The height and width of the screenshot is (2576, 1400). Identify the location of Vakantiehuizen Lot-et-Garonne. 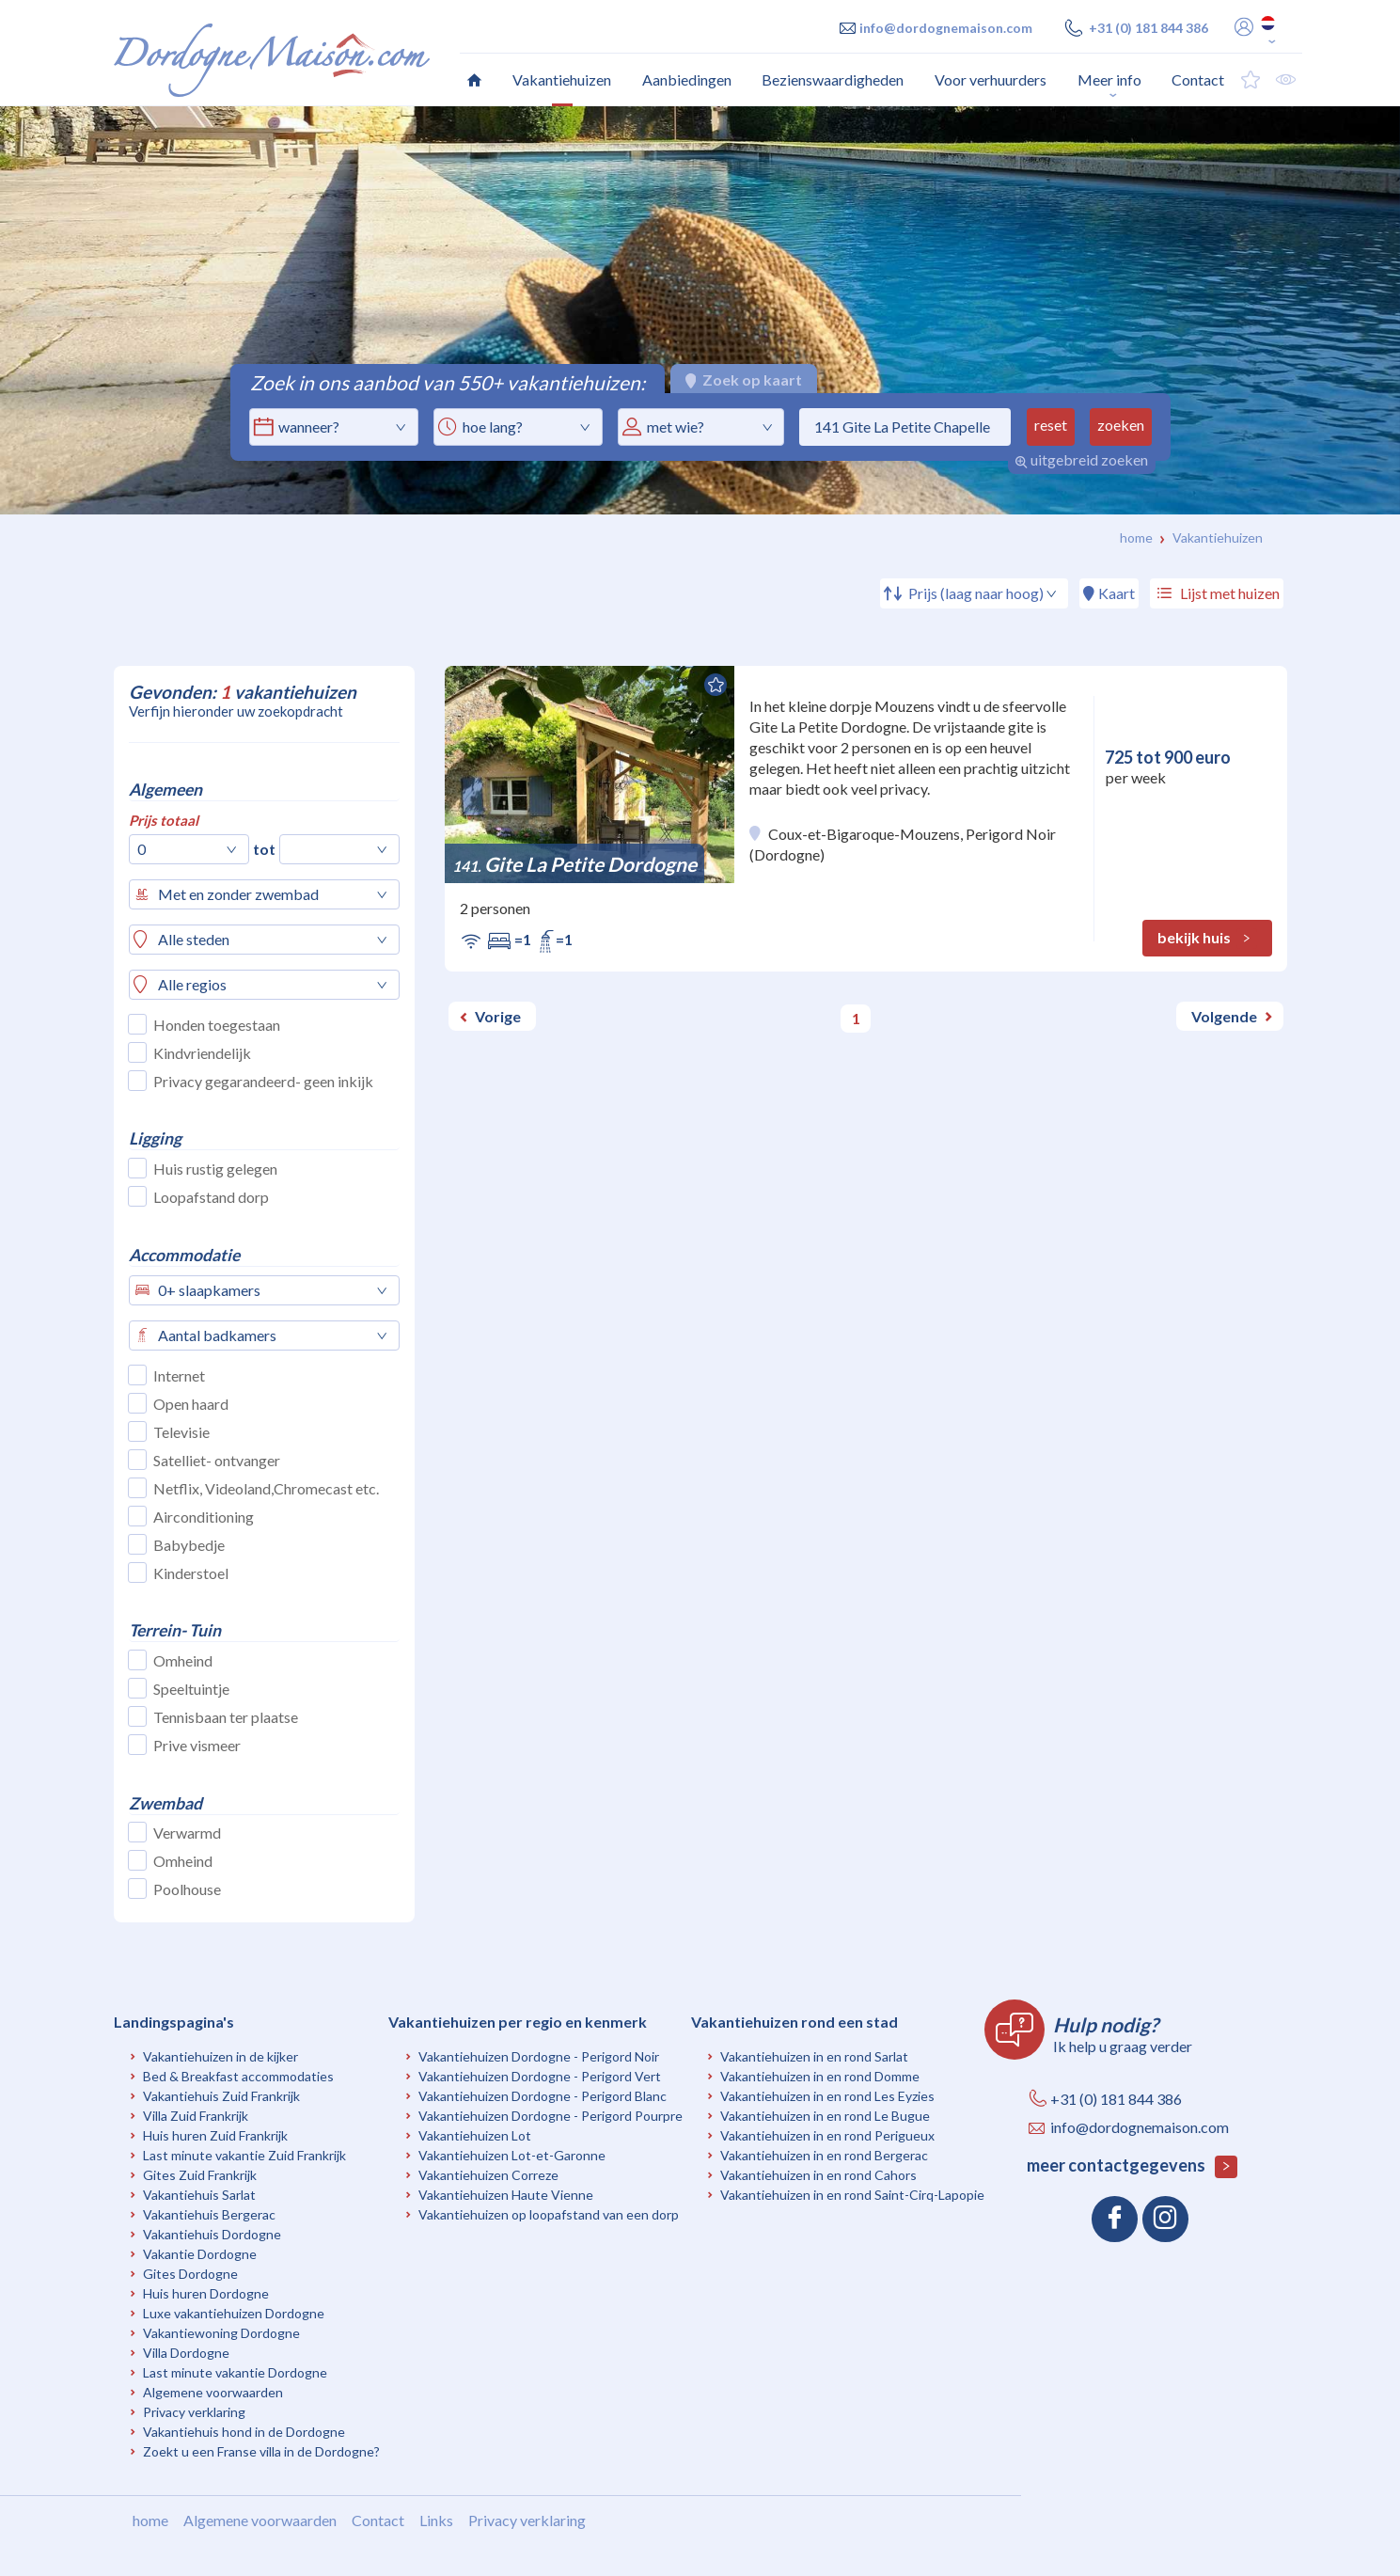
(512, 2155).